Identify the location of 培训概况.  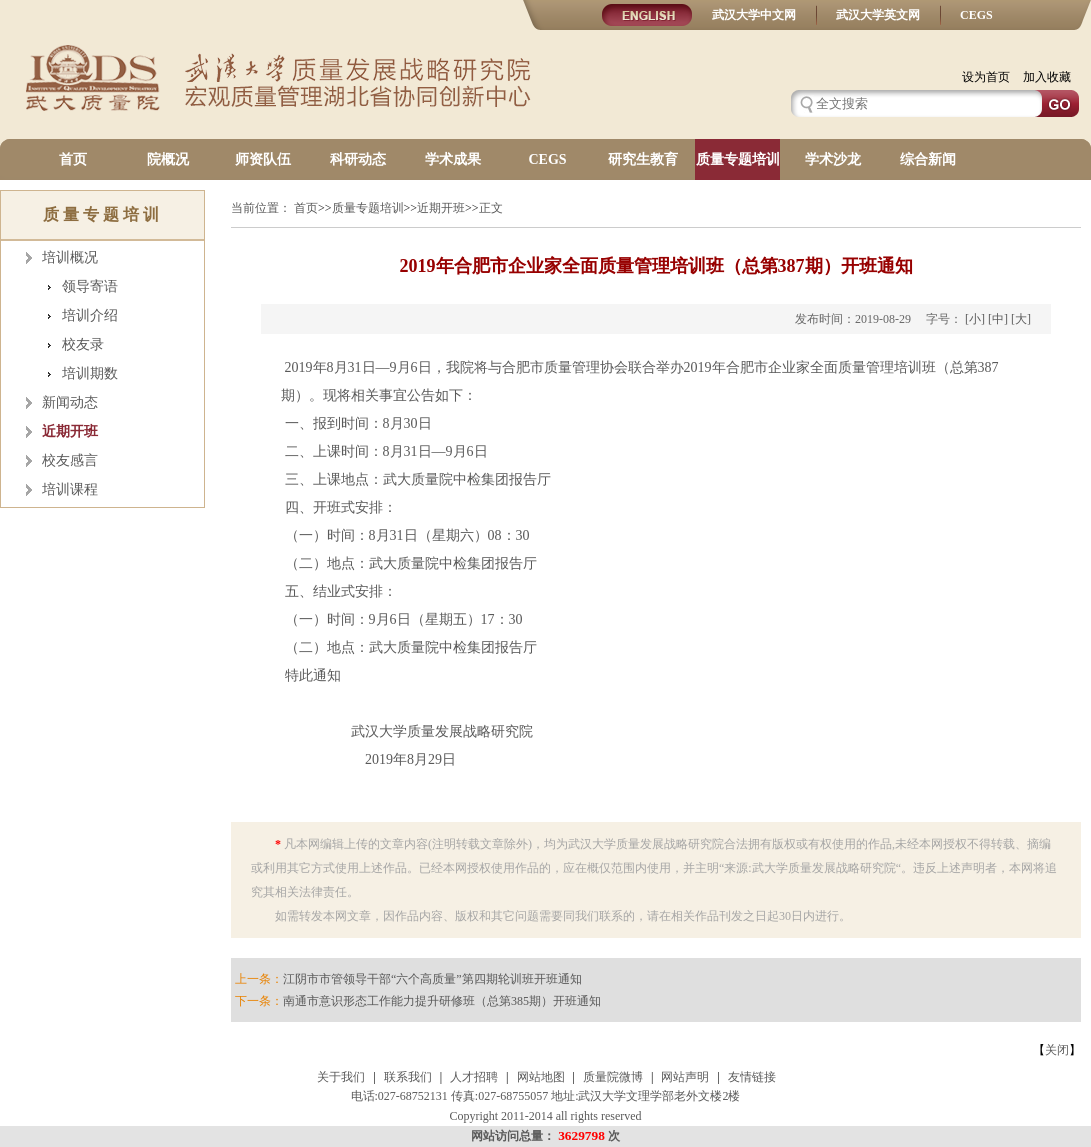
(70, 257).